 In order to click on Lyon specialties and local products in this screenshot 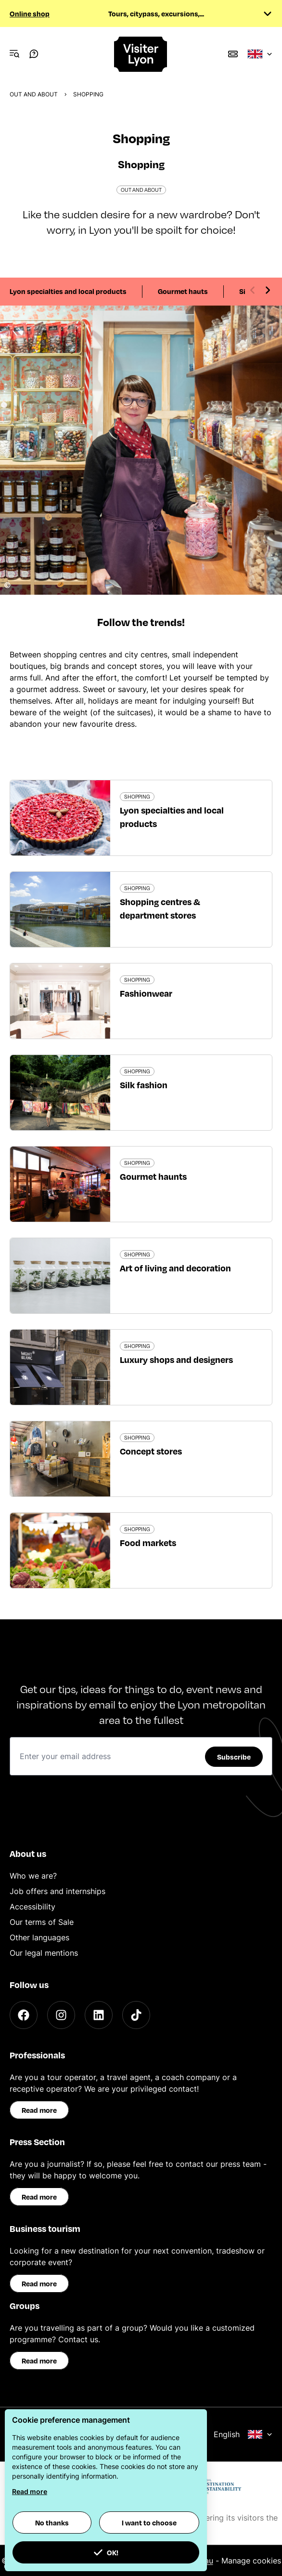, I will do `click(68, 291)`.